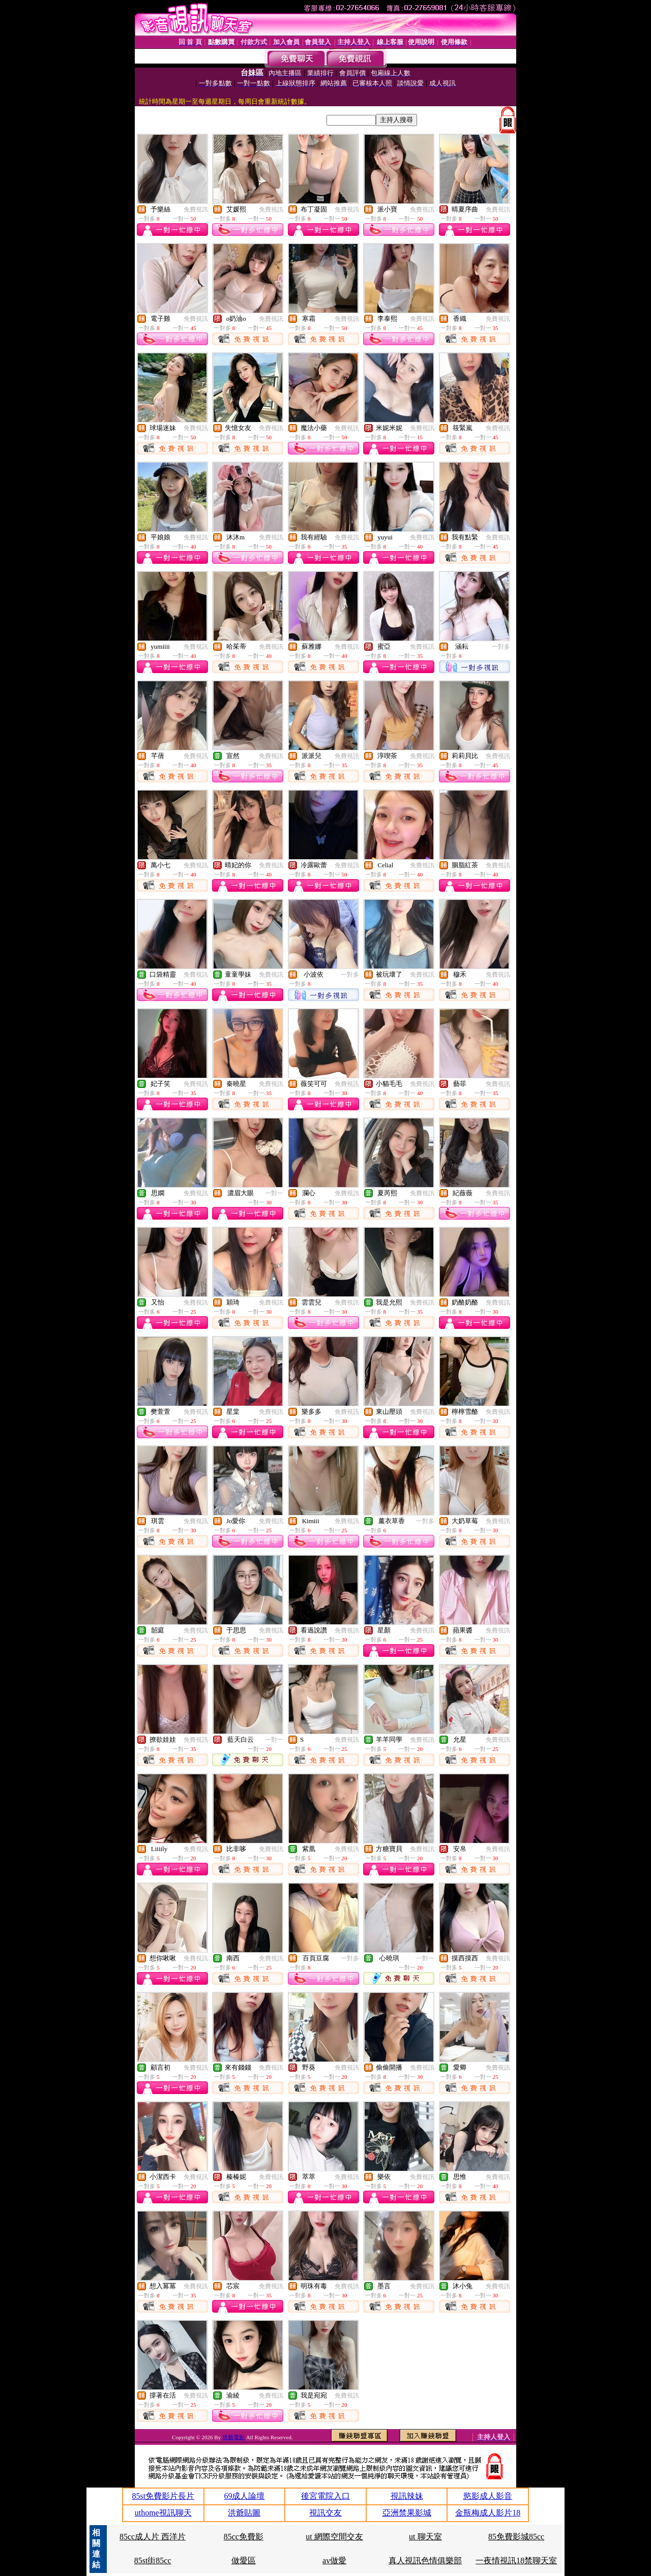 This screenshot has width=651, height=2576. Describe the element at coordinates (163, 2512) in the screenshot. I see `uthome視訊聊天` at that location.